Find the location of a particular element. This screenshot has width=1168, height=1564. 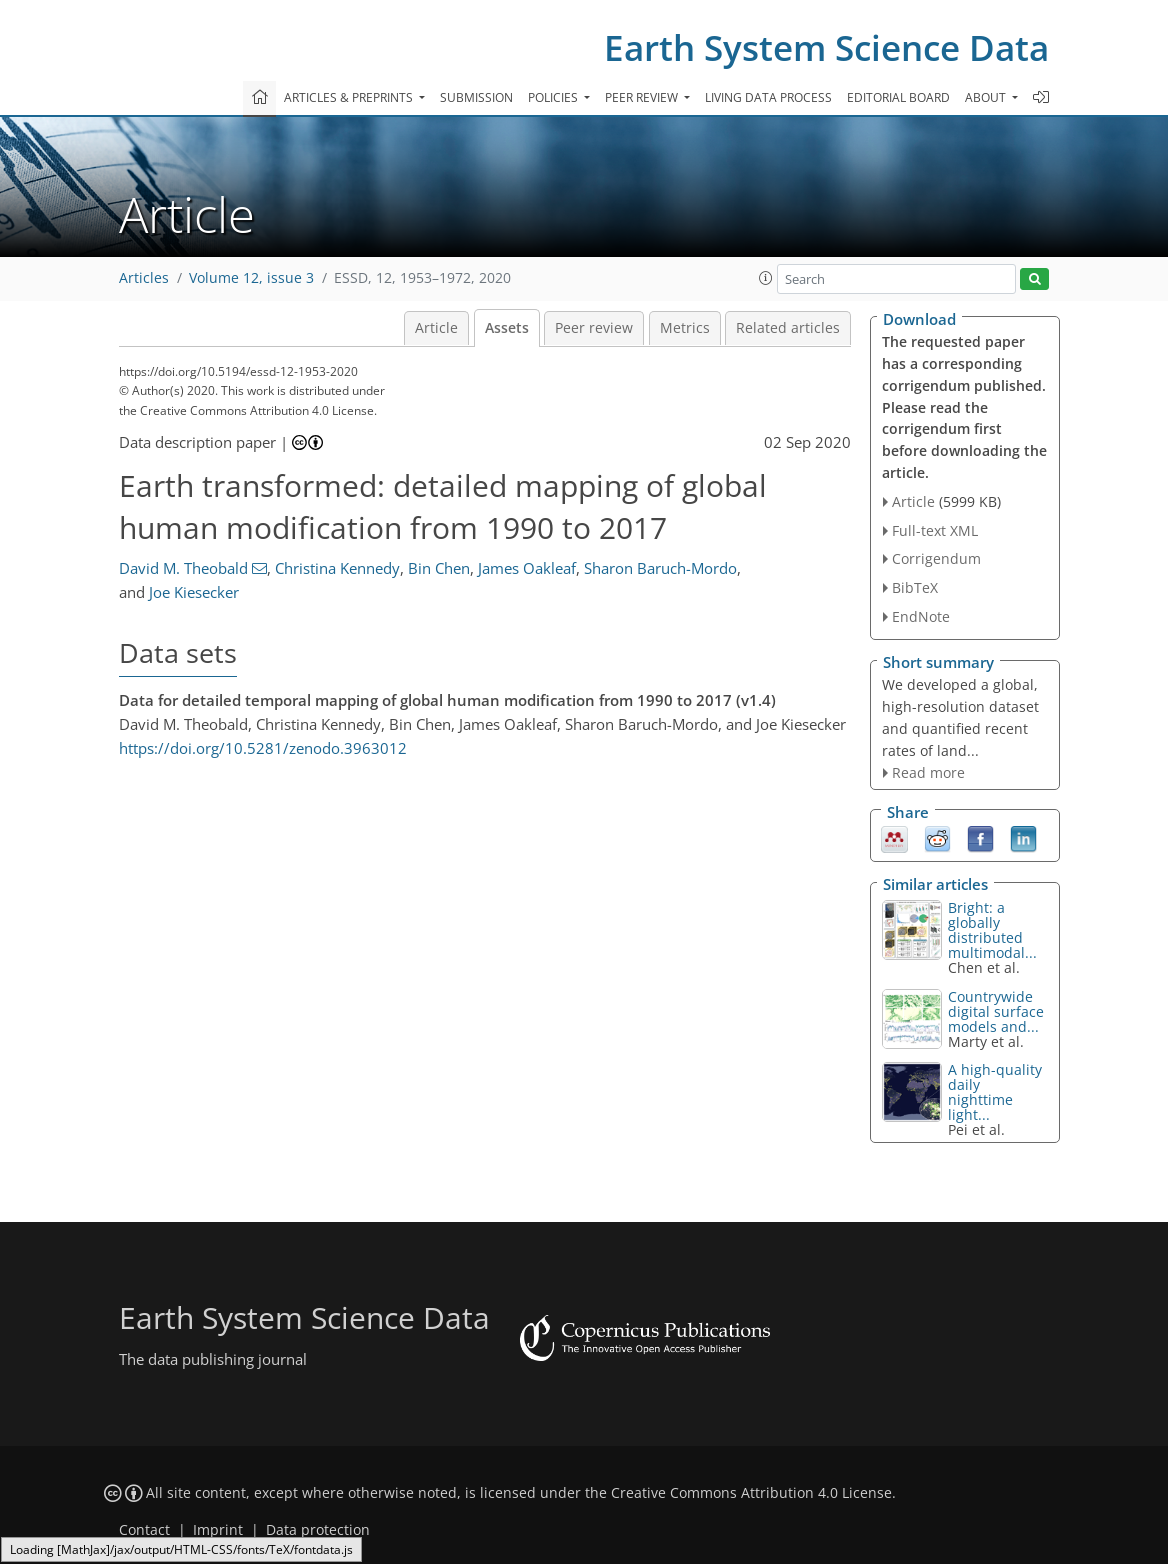

Contact is located at coordinates (144, 1530).